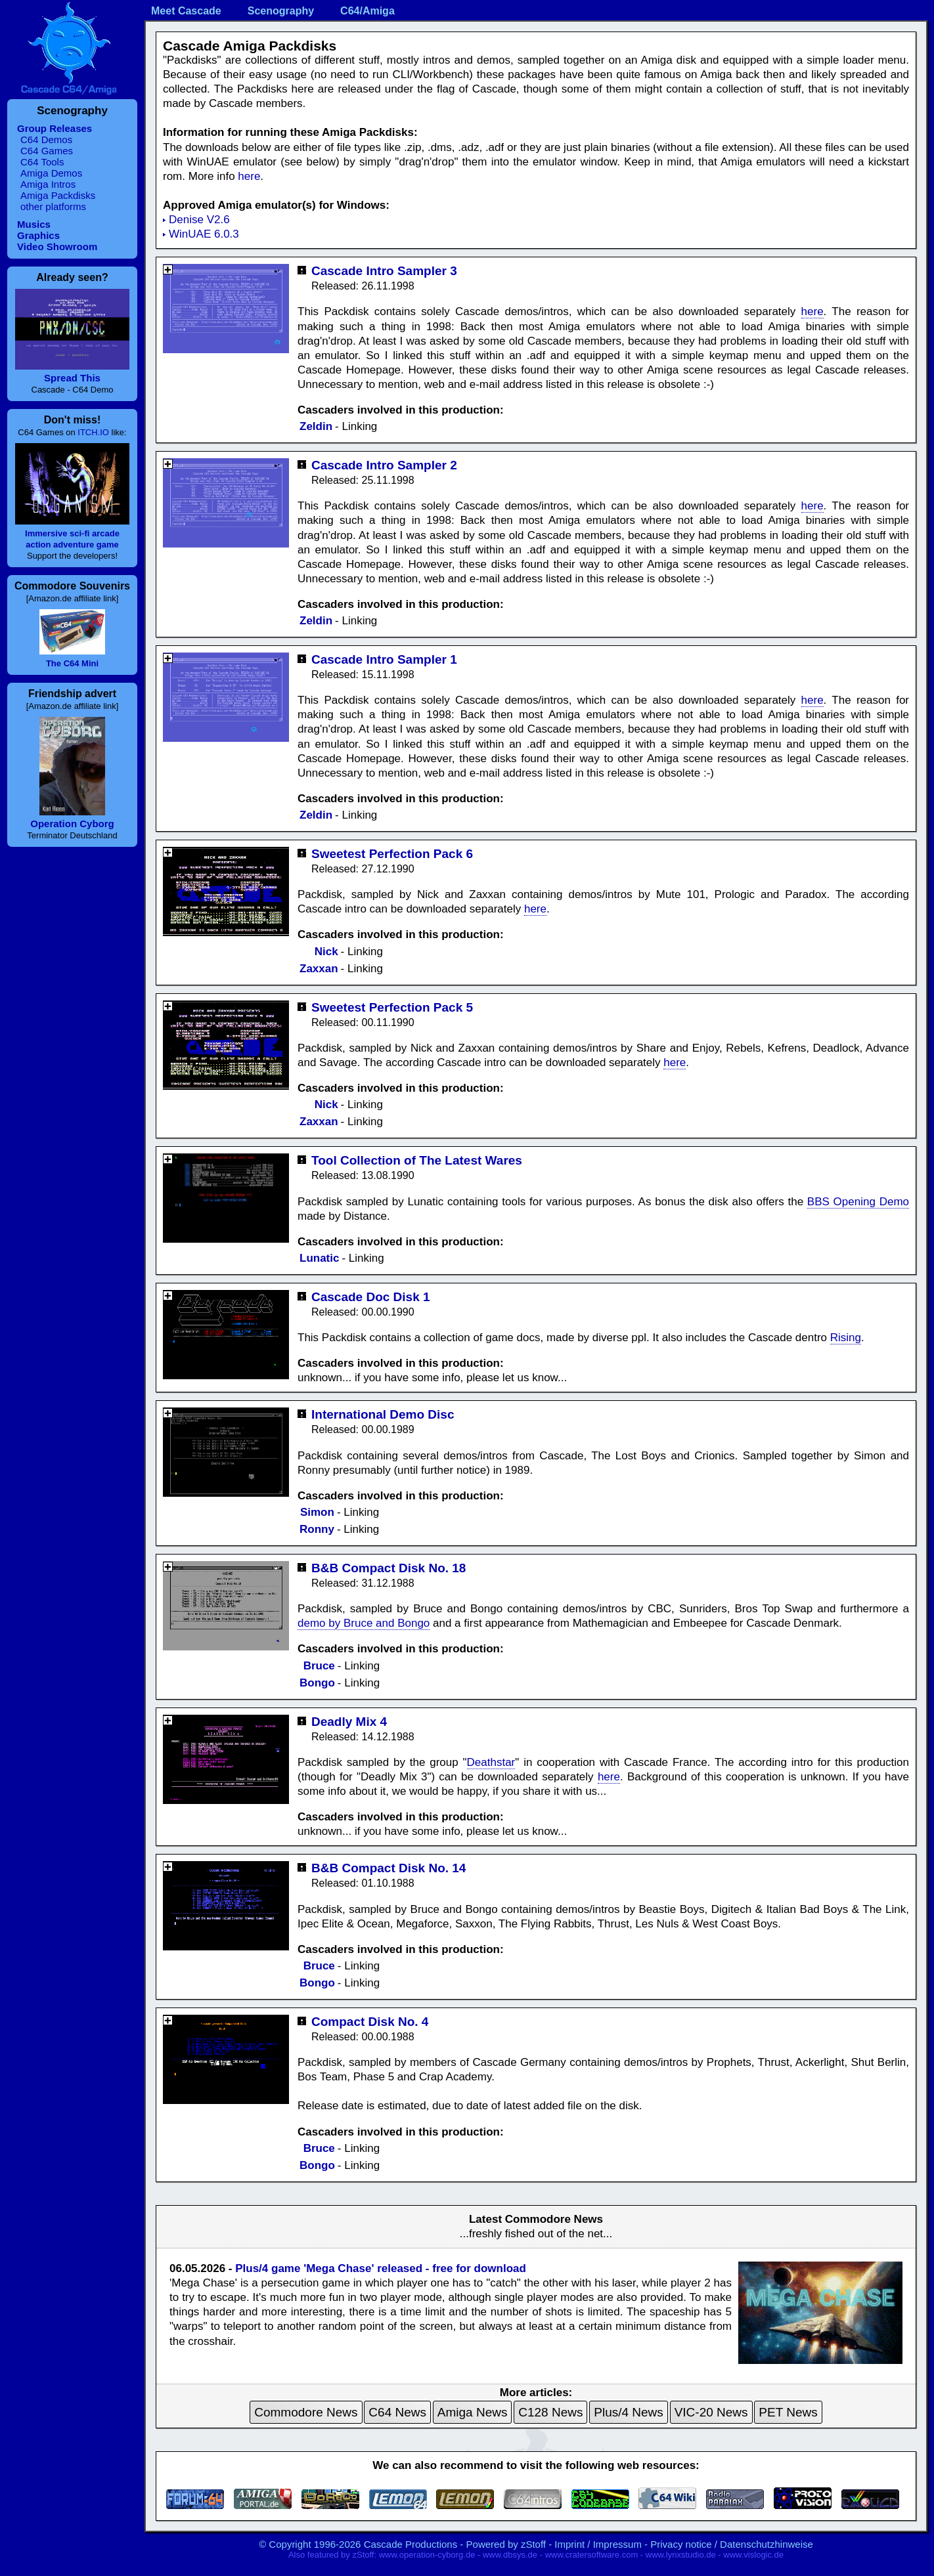  I want to click on C64 Tools, so click(42, 161).